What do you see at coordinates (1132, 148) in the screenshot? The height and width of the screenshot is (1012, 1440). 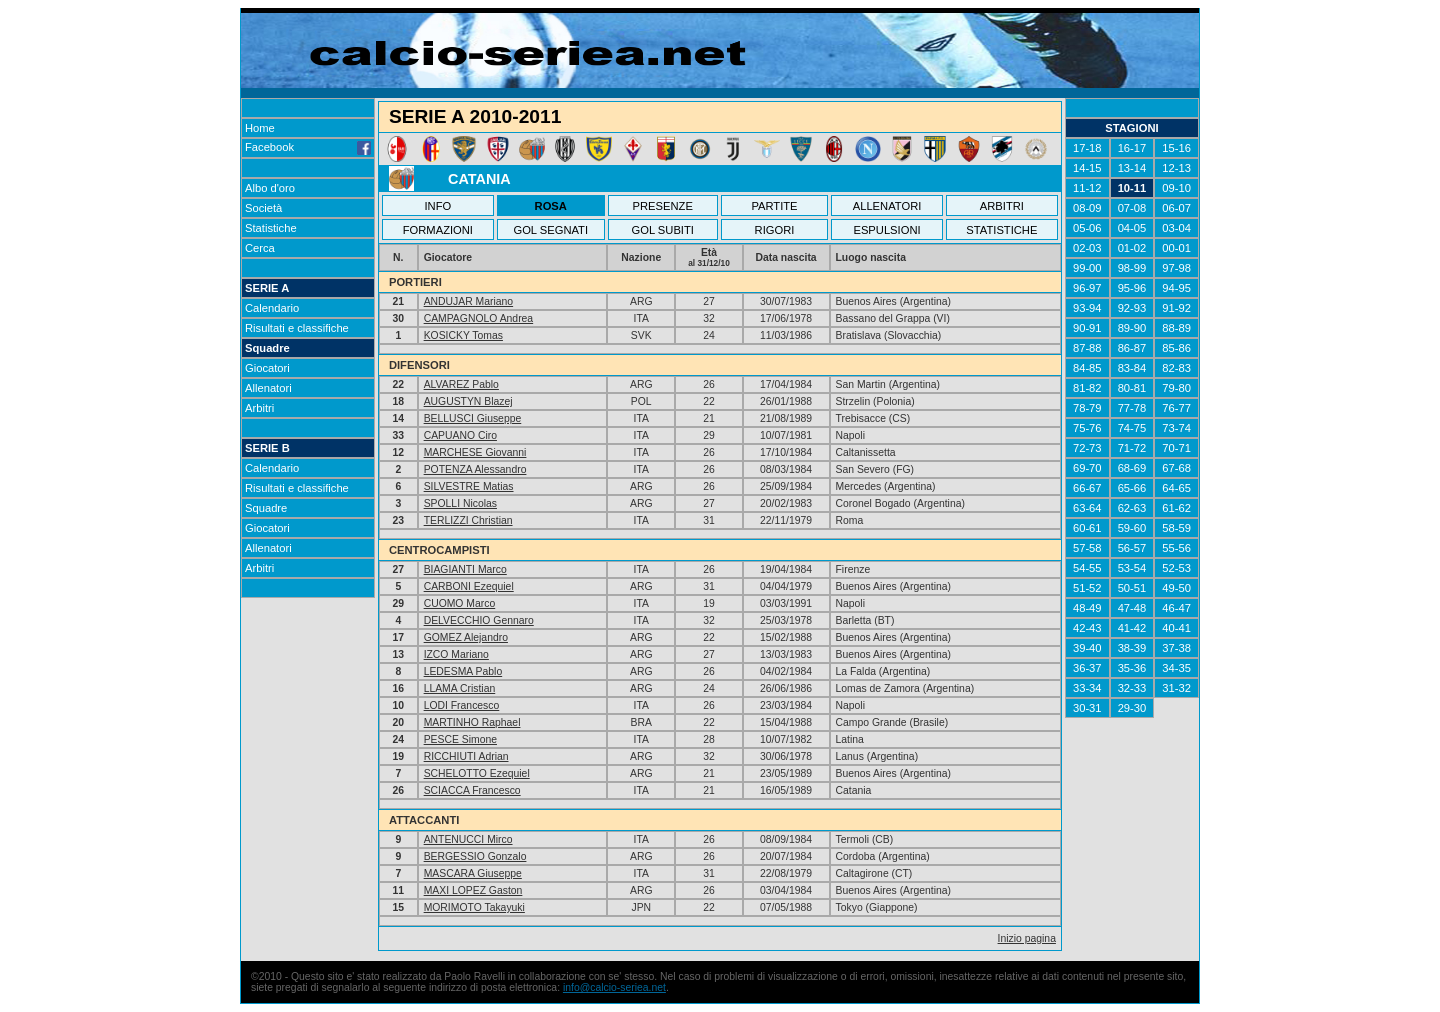 I see `16-17` at bounding box center [1132, 148].